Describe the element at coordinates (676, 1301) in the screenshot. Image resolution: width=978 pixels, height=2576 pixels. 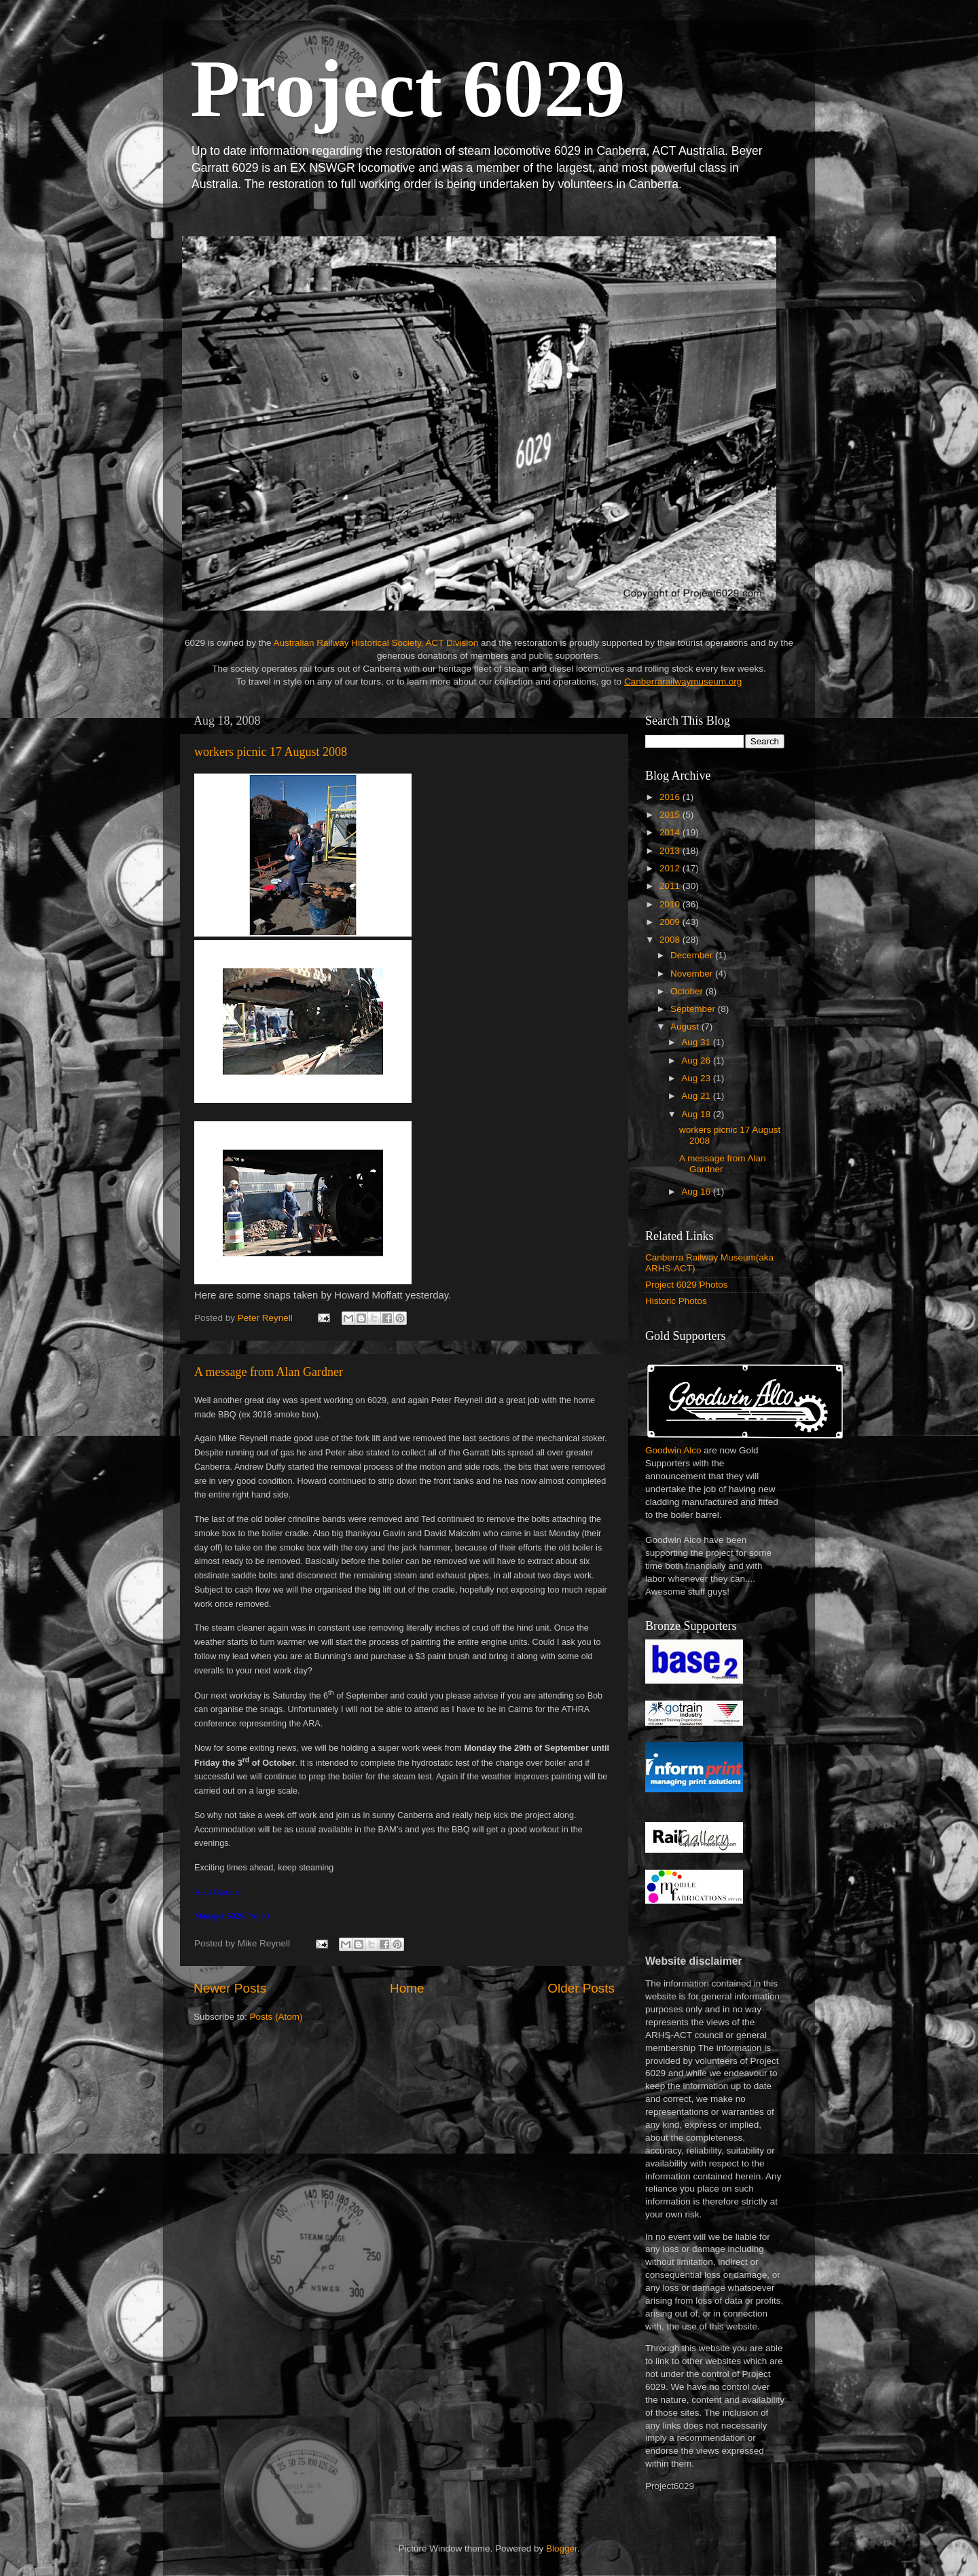
I see `Historic Photos` at that location.